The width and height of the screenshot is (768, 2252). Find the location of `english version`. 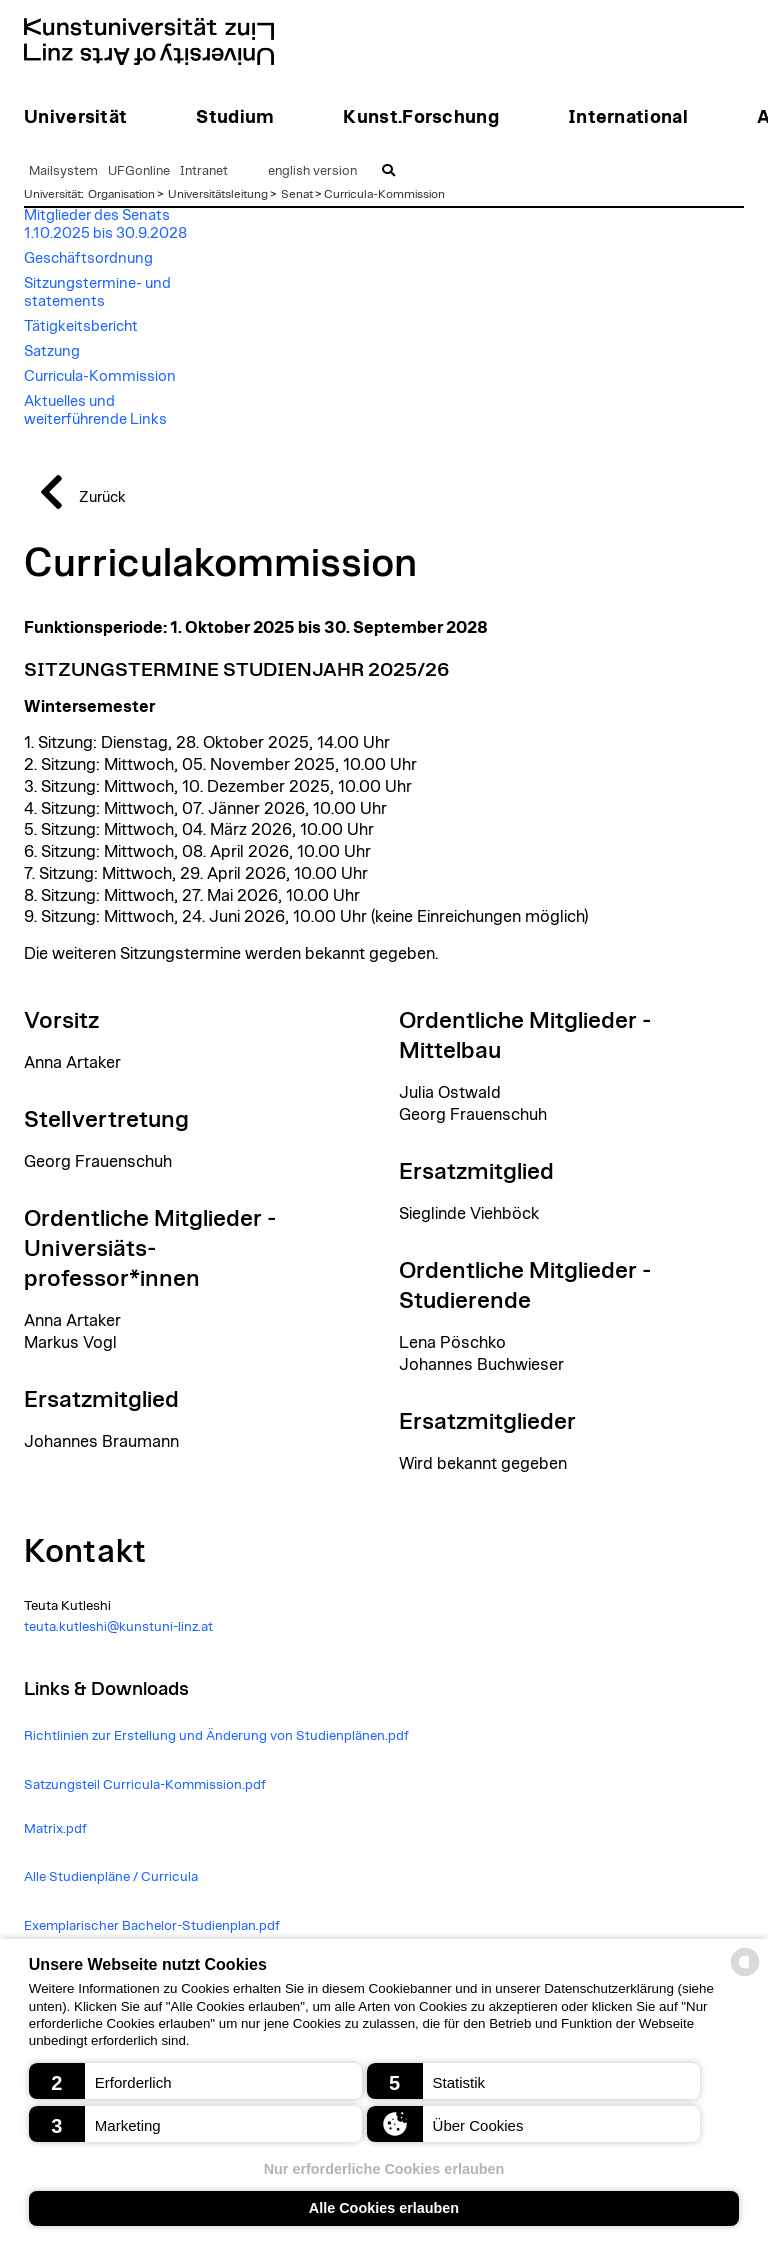

english version is located at coordinates (312, 171).